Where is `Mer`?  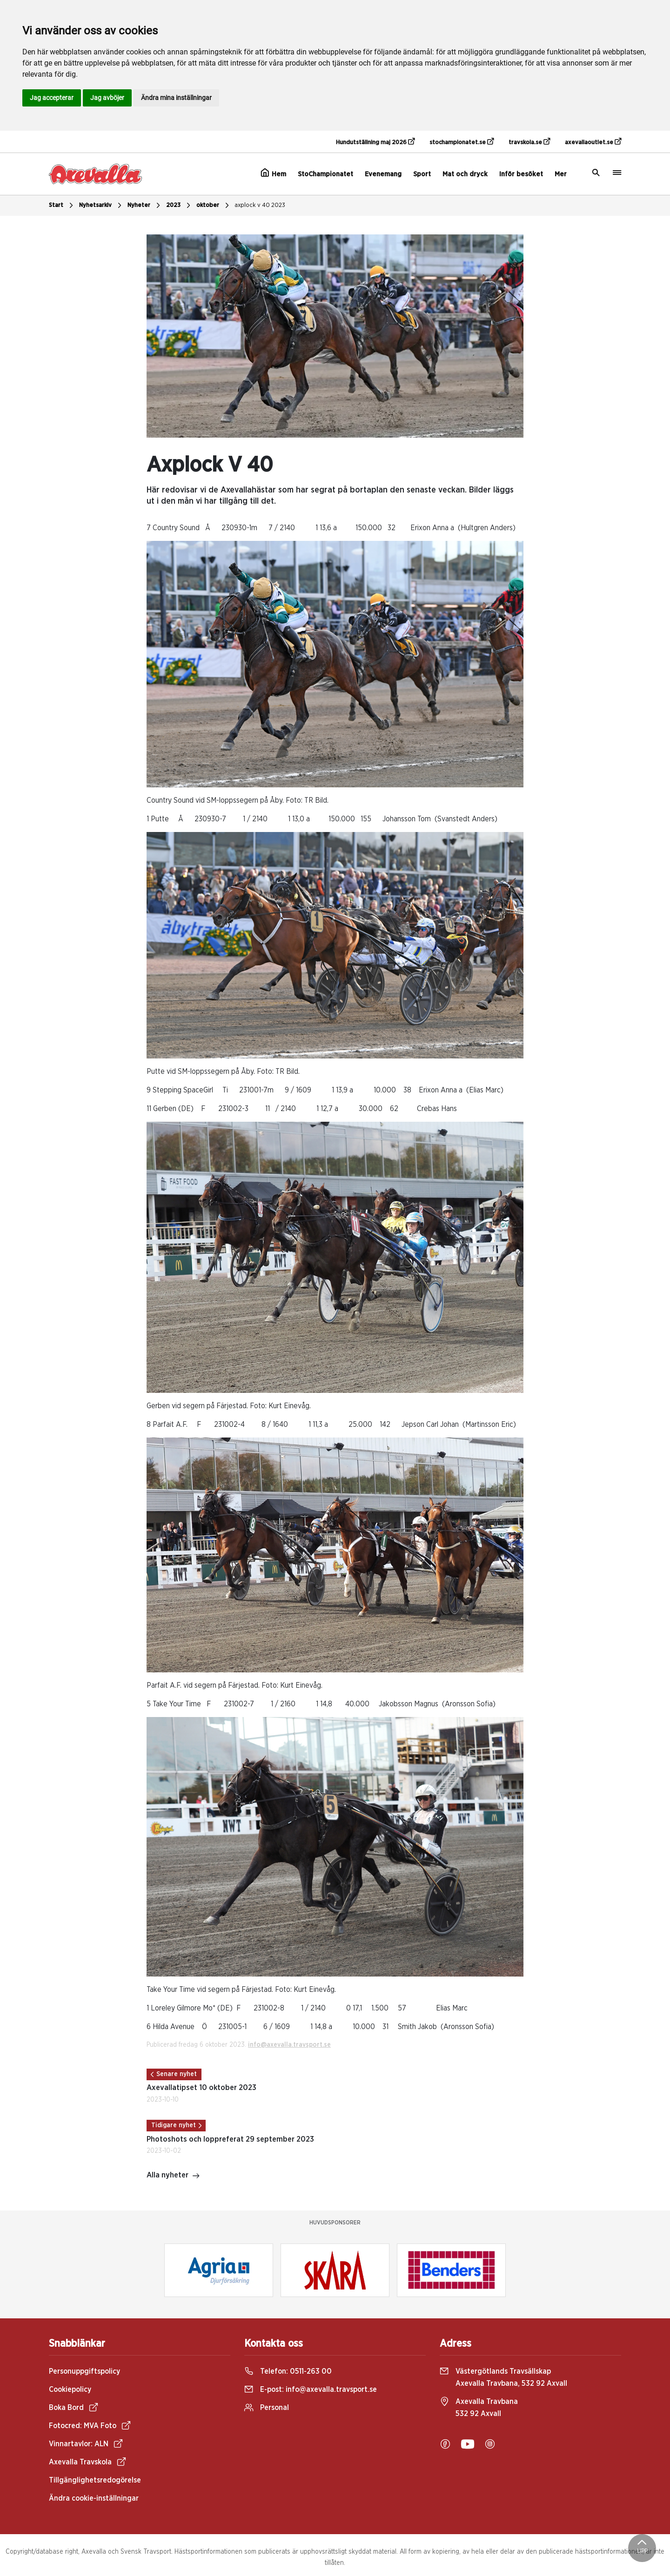
Mer is located at coordinates (561, 174).